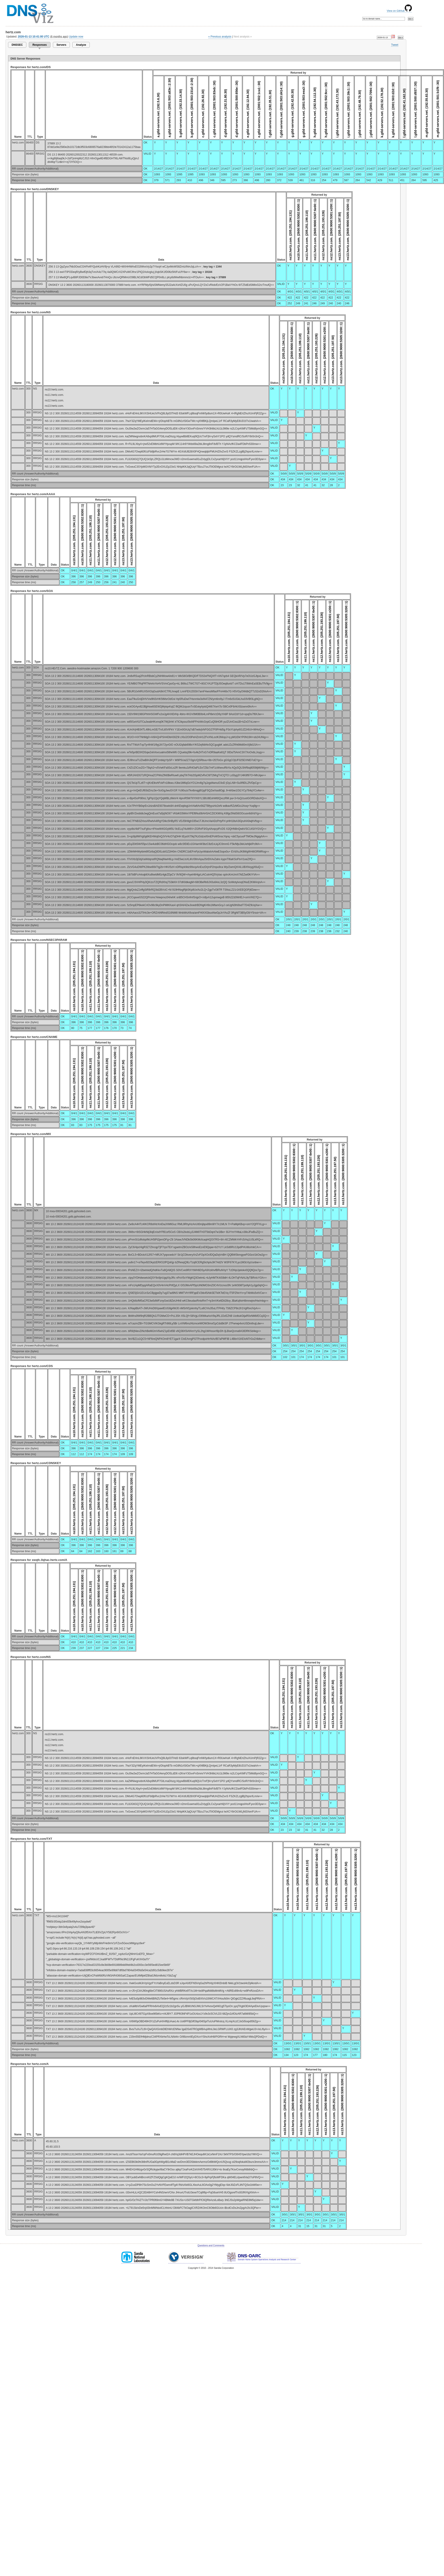  What do you see at coordinates (76, 36) in the screenshot?
I see `Update now` at bounding box center [76, 36].